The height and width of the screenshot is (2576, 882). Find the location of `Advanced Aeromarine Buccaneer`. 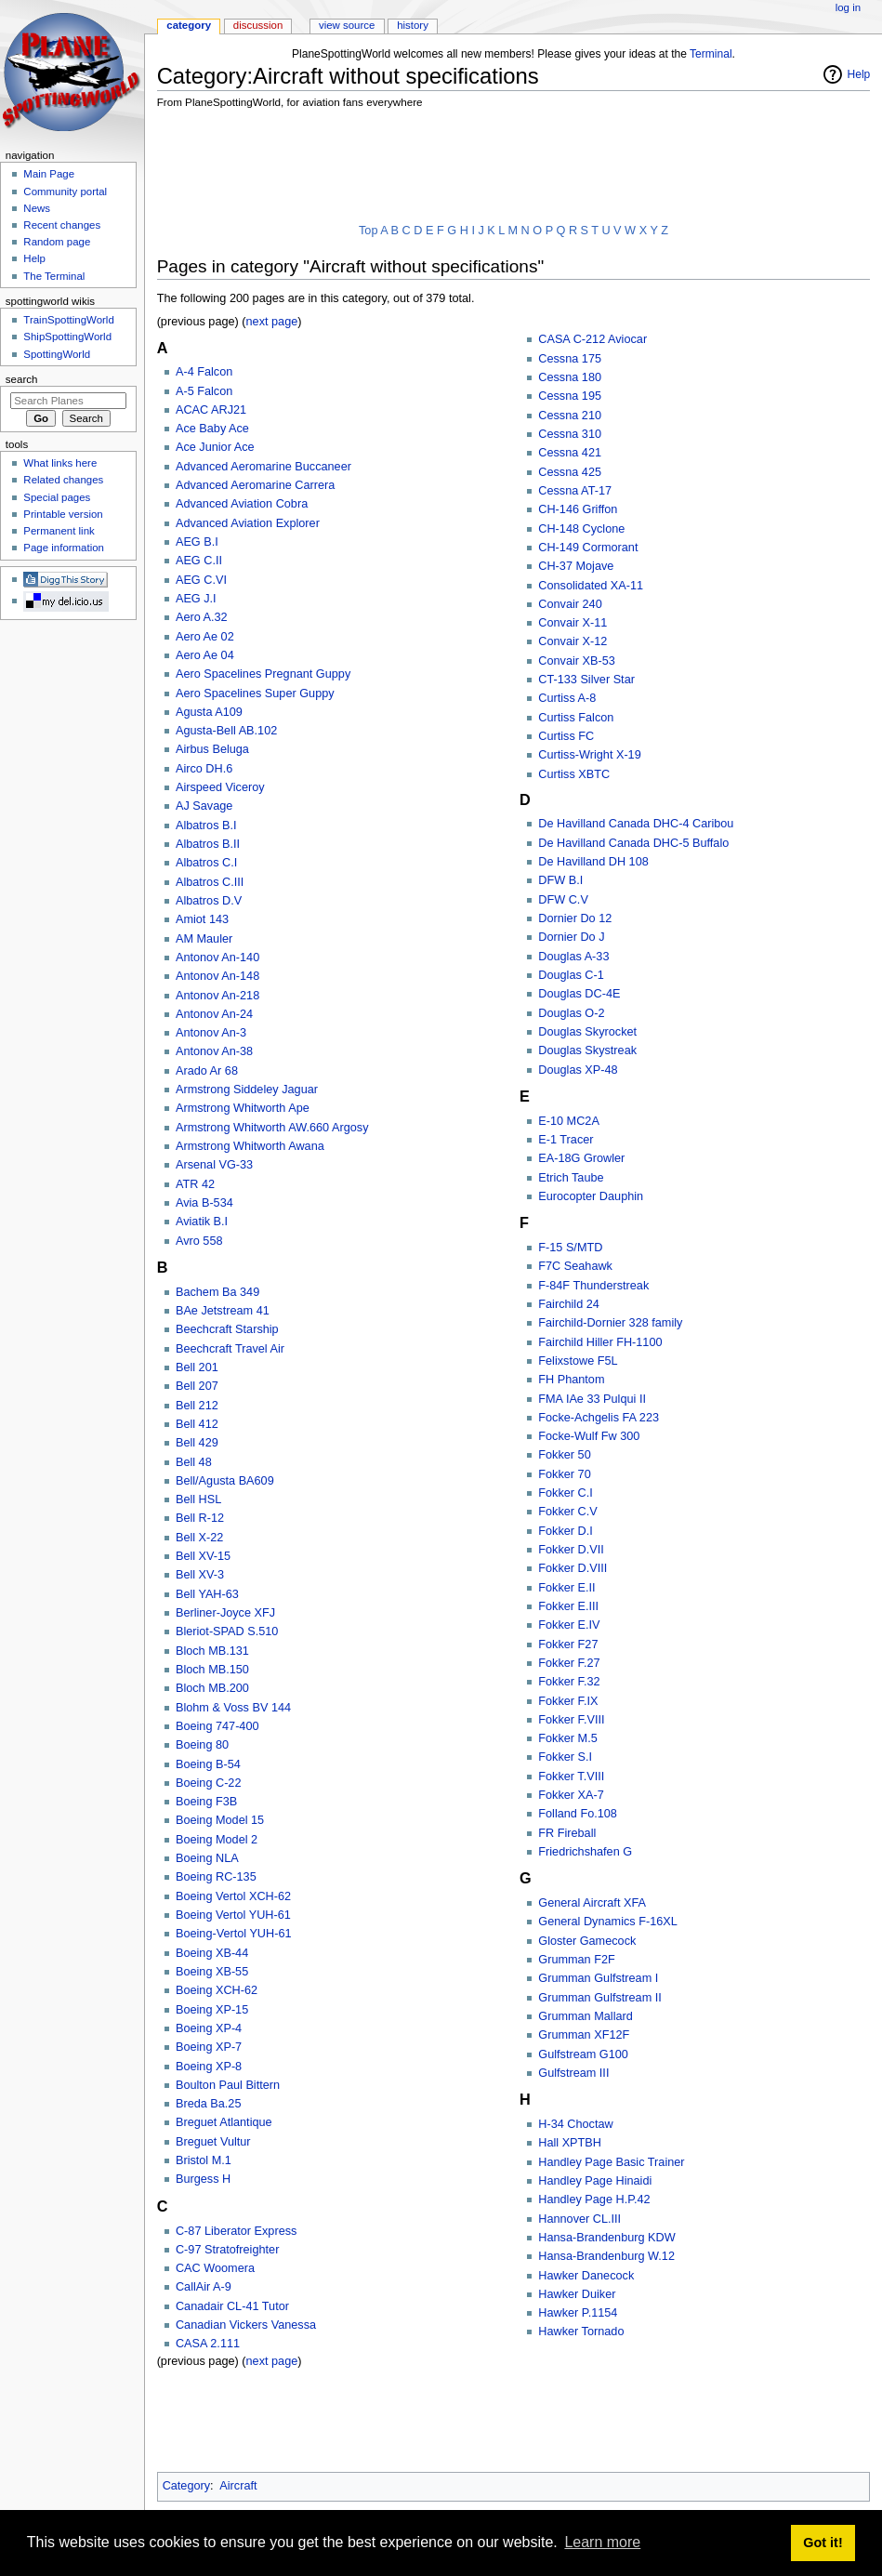

Advanced Aeromarine Buccaneer is located at coordinates (263, 466).